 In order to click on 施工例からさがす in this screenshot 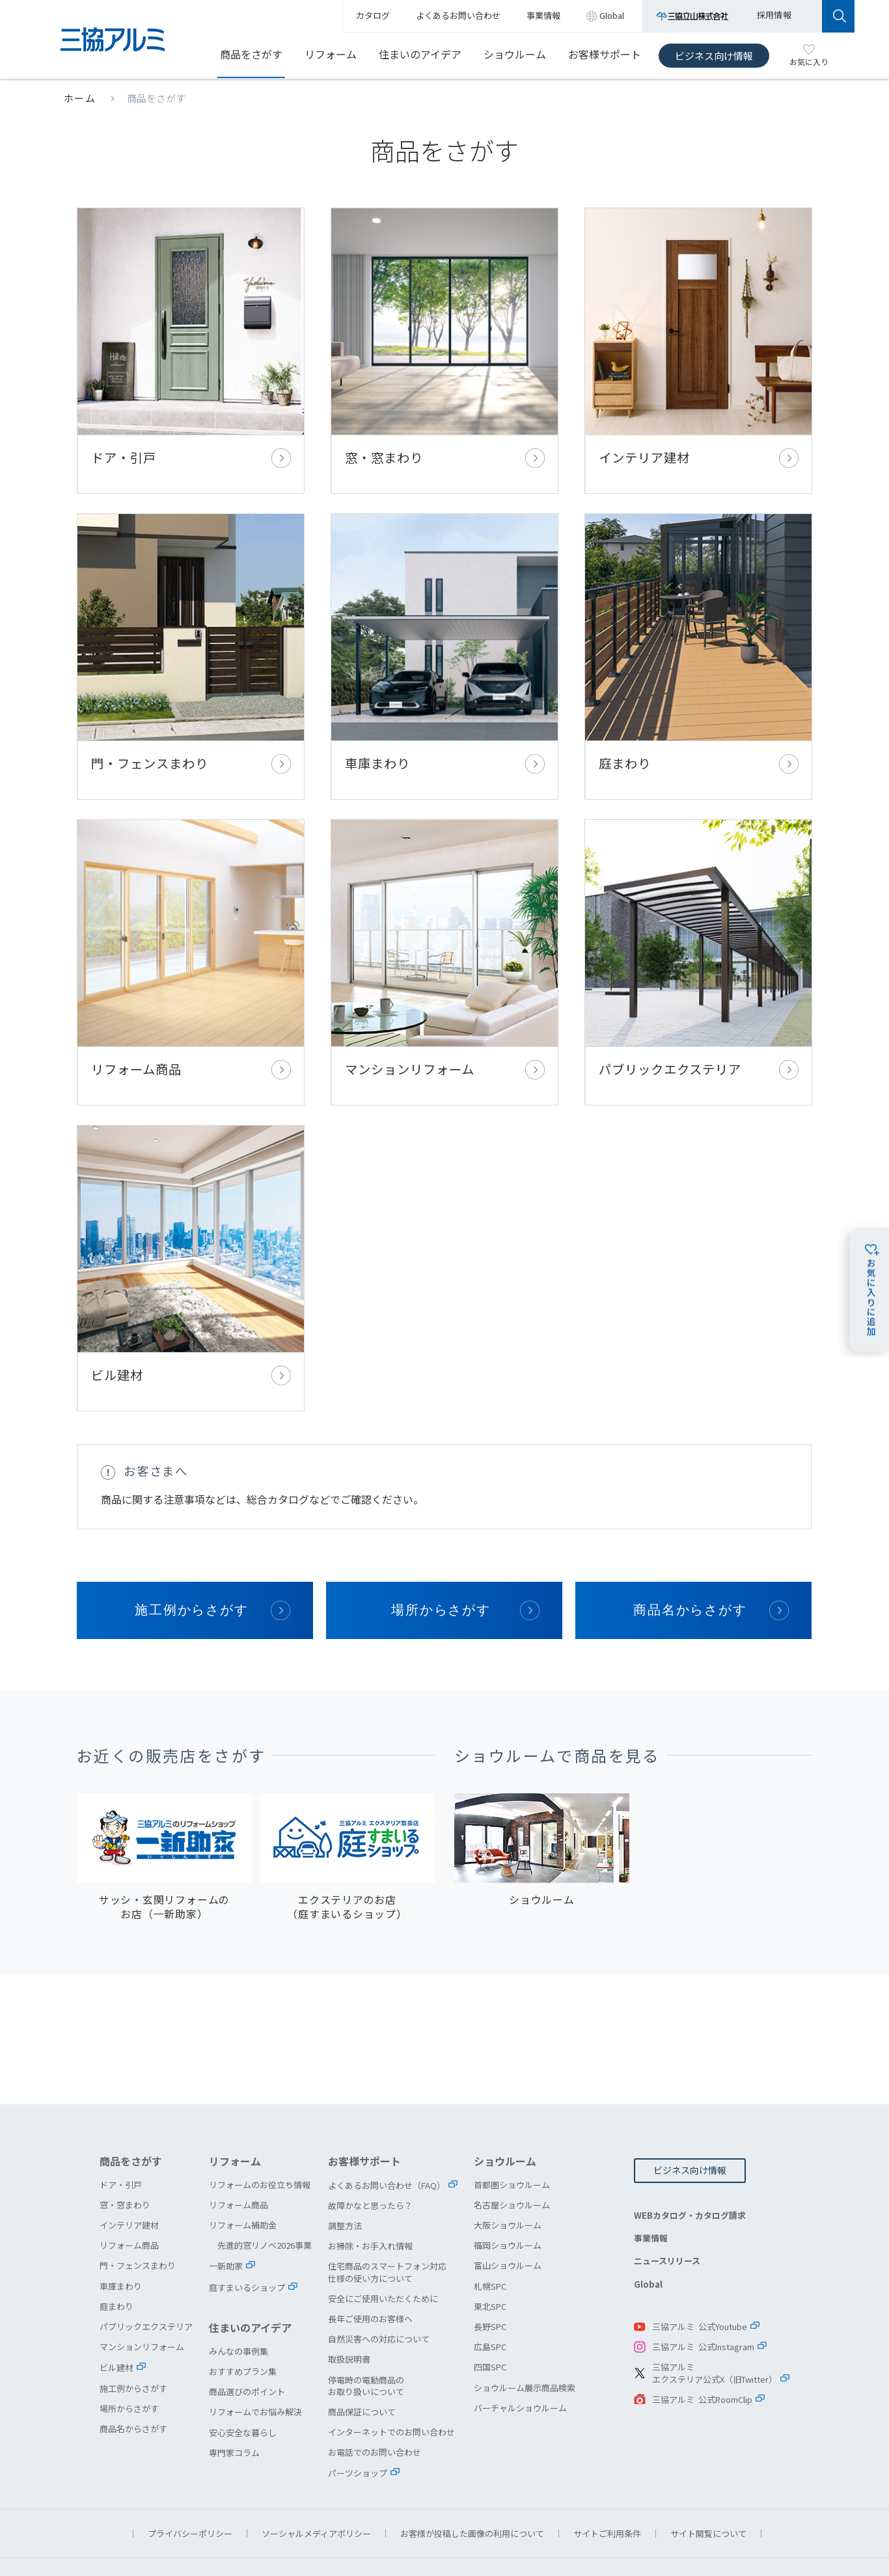, I will do `click(192, 1563)`.